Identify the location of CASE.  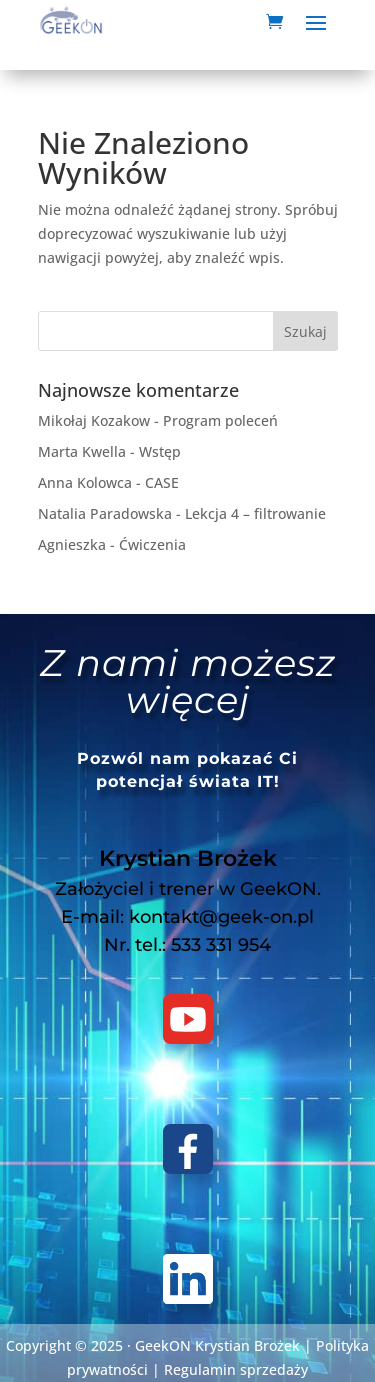
(162, 482).